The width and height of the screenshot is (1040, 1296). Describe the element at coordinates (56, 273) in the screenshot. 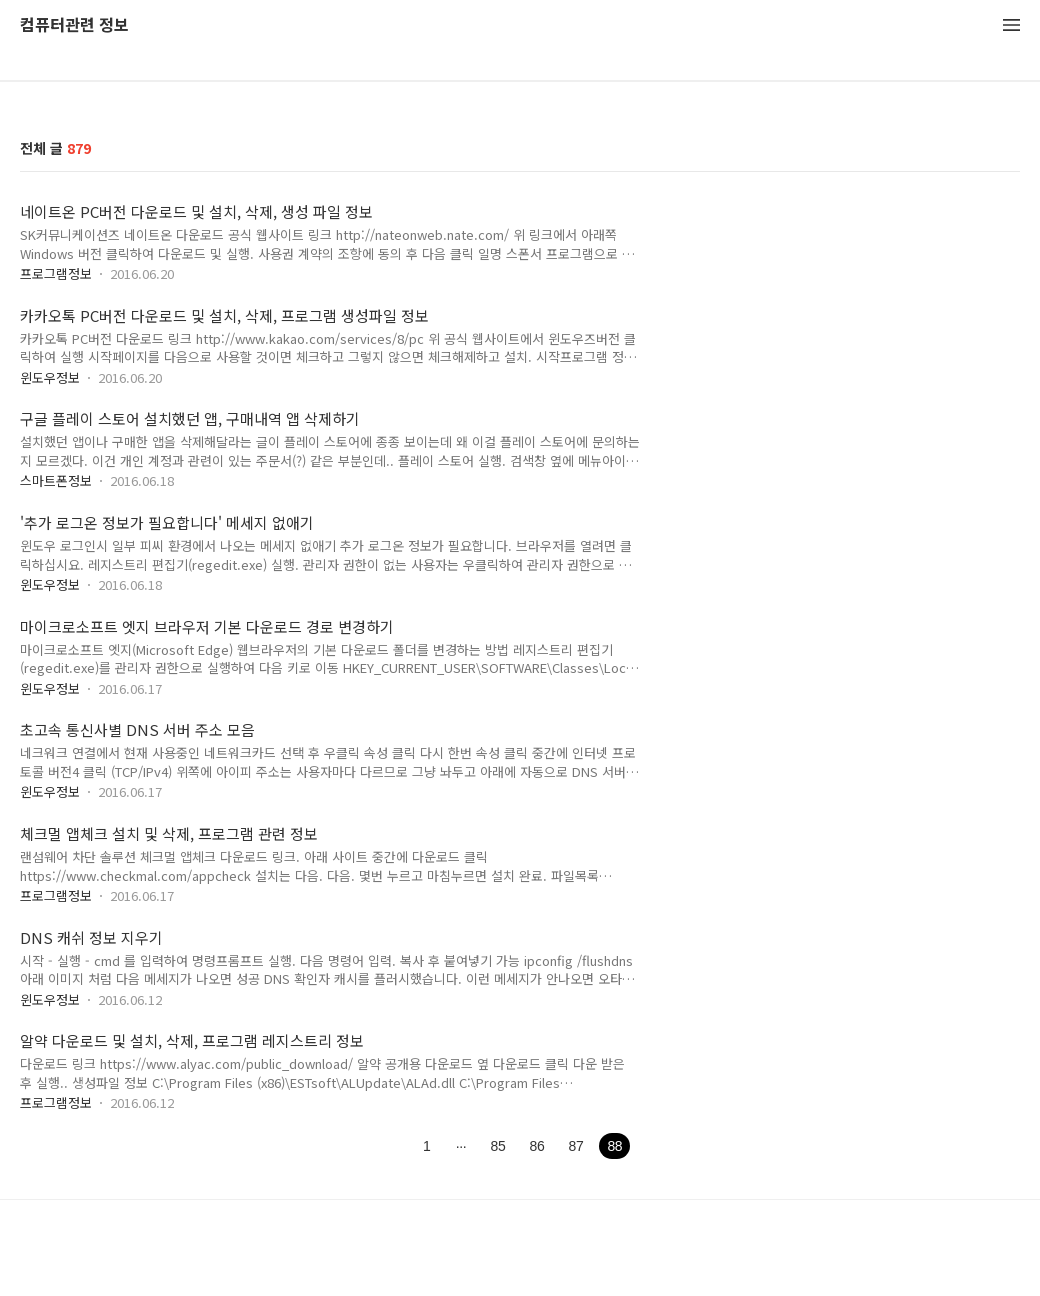

I see `프로그램정보` at that location.